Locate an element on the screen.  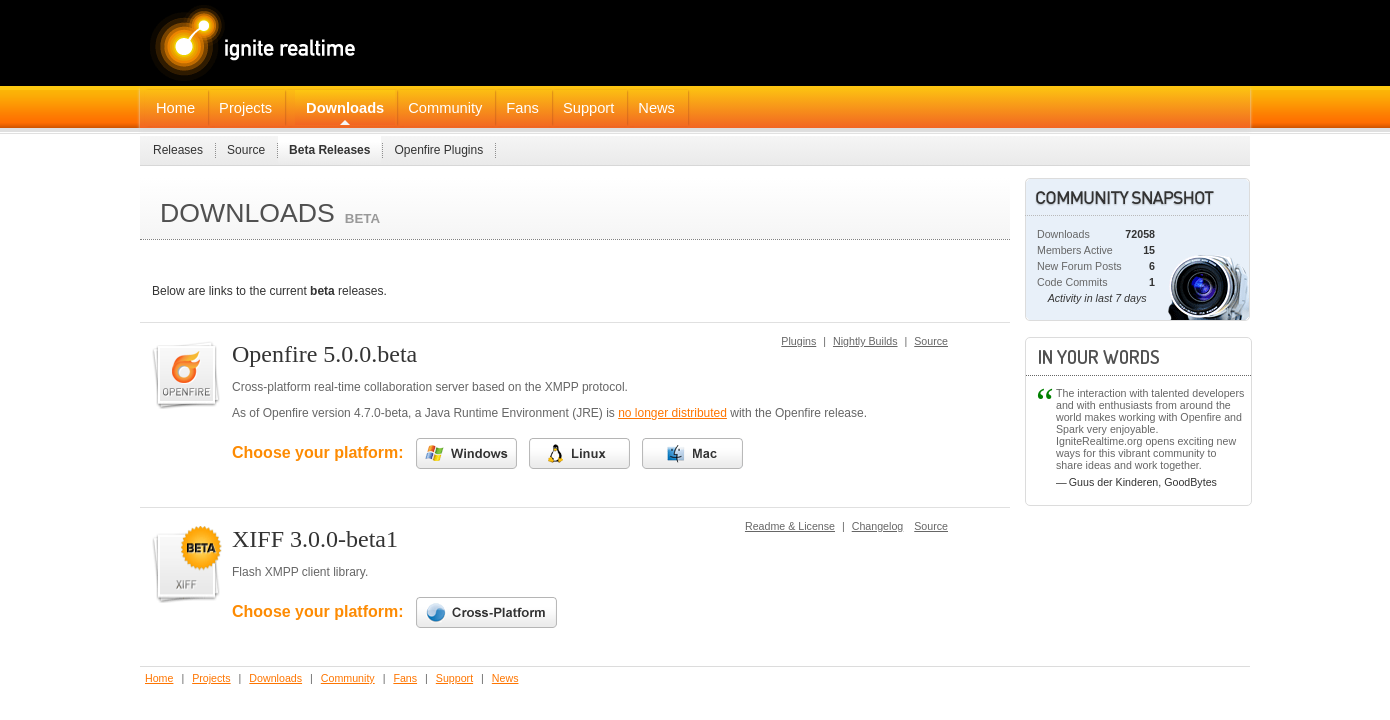
Community is located at coordinates (445, 108).